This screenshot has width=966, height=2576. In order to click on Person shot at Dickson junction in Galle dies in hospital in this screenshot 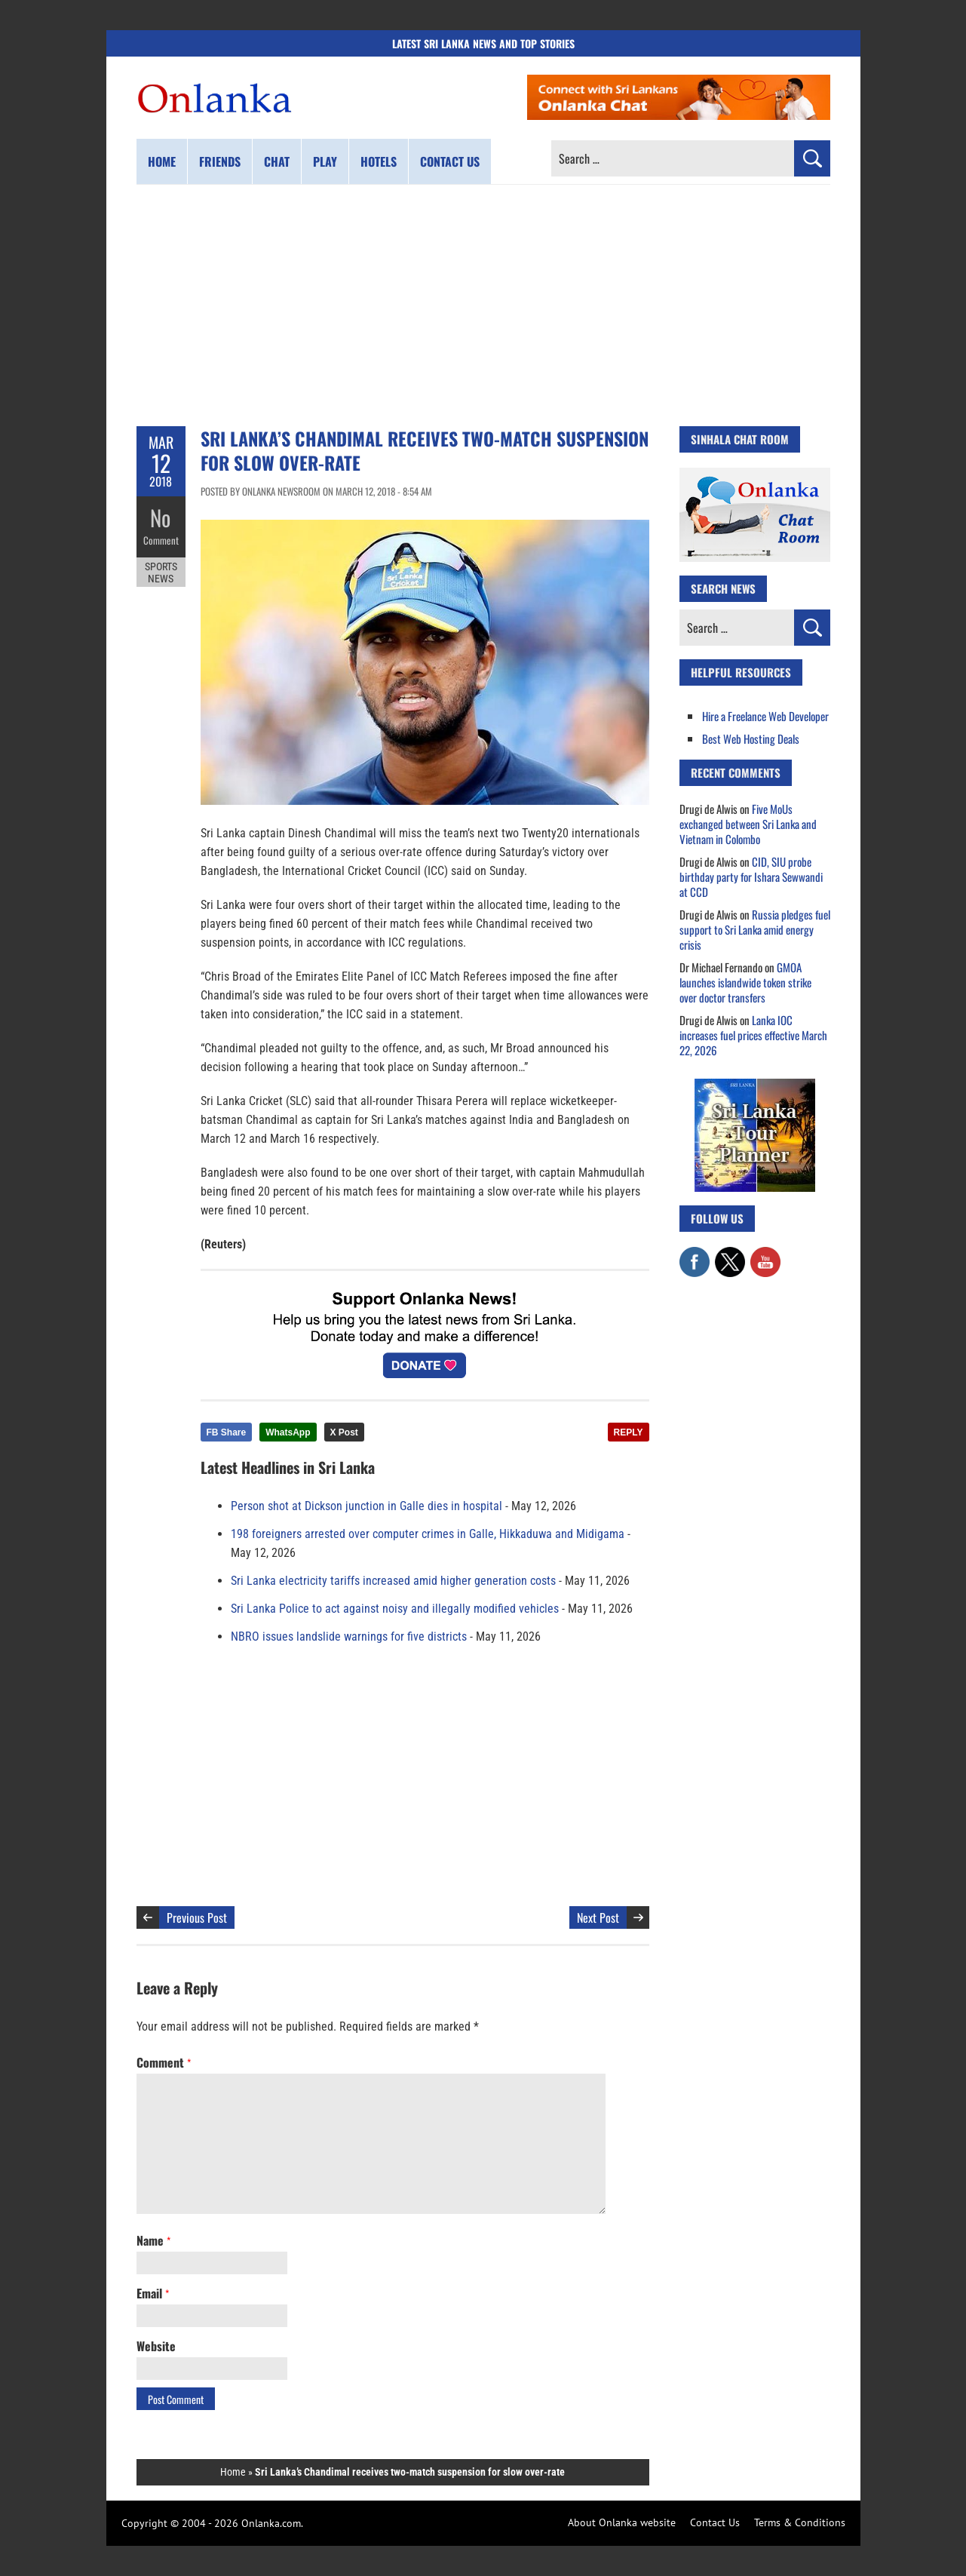, I will do `click(366, 1506)`.